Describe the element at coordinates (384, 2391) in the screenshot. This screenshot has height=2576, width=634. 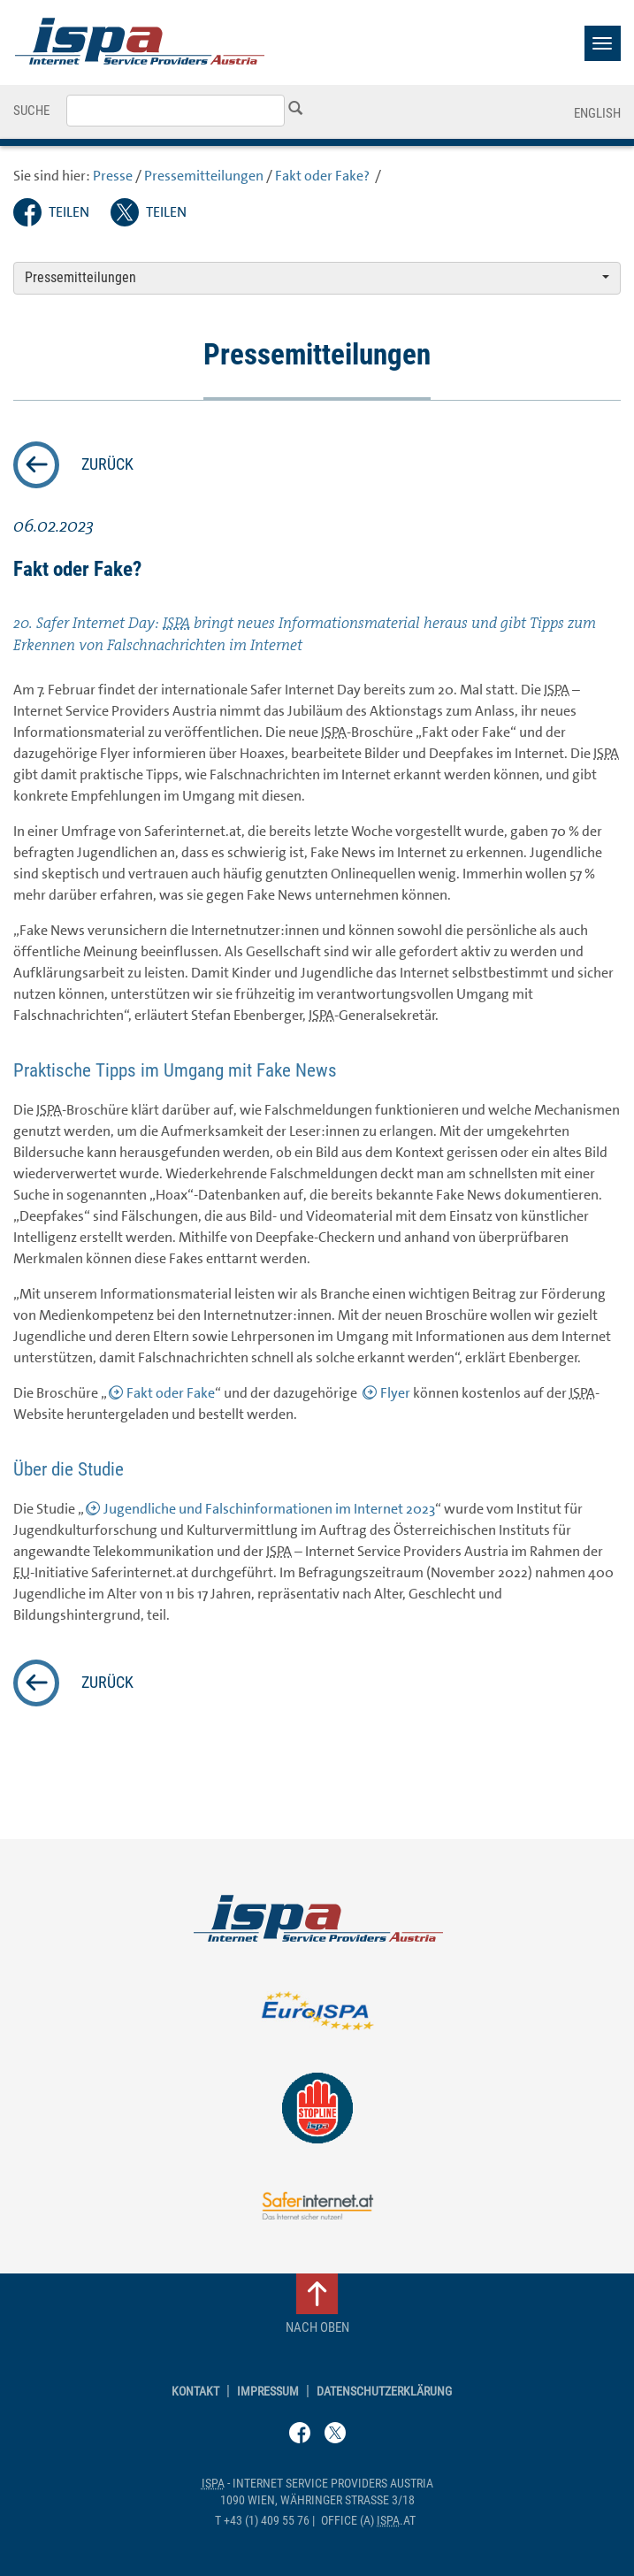
I see `Datenschutzerklärung` at that location.